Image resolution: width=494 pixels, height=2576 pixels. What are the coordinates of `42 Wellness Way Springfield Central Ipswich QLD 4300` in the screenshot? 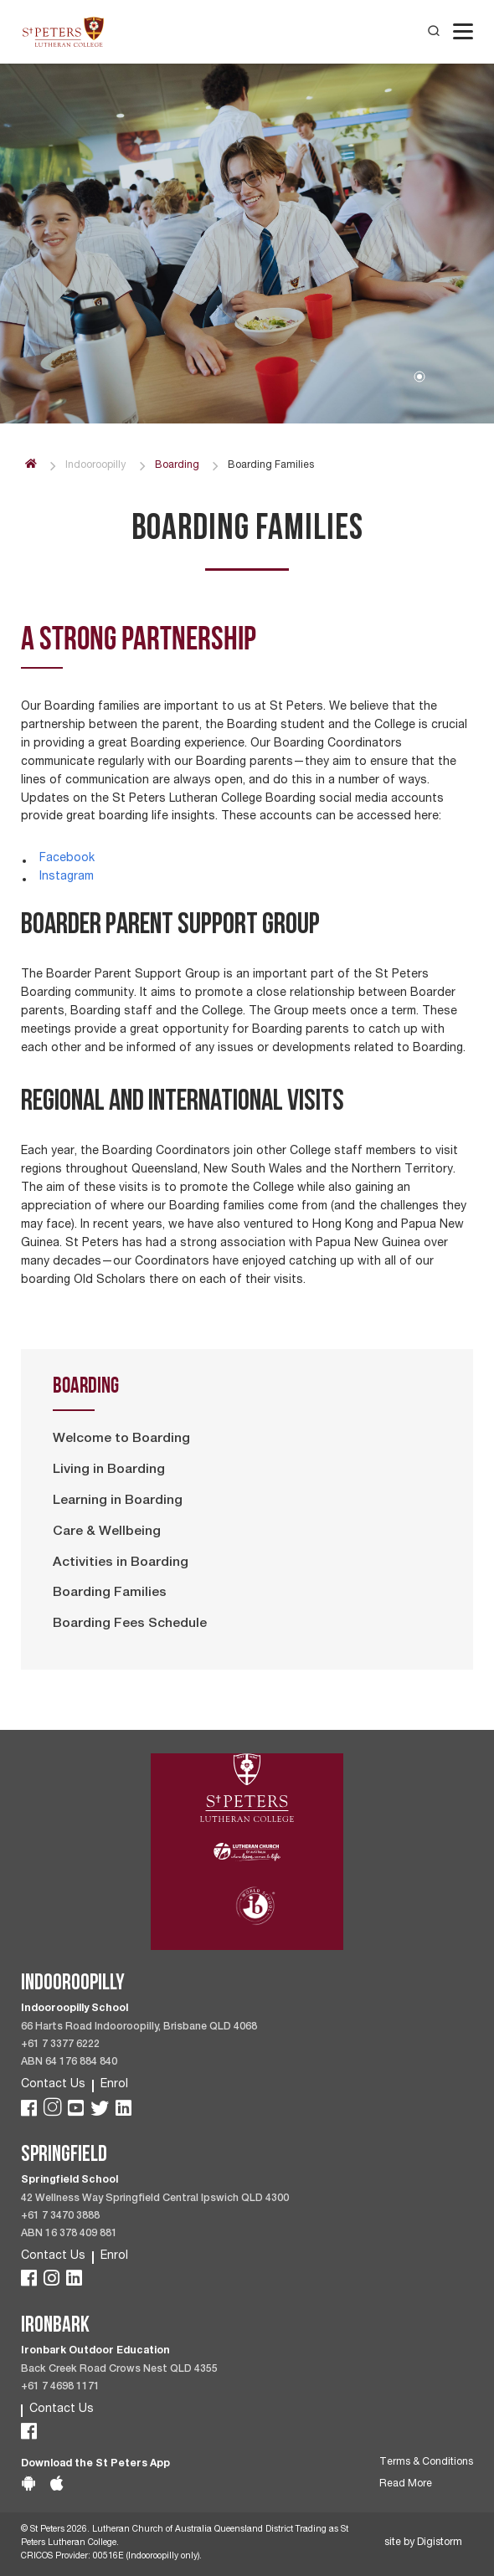 It's located at (155, 2199).